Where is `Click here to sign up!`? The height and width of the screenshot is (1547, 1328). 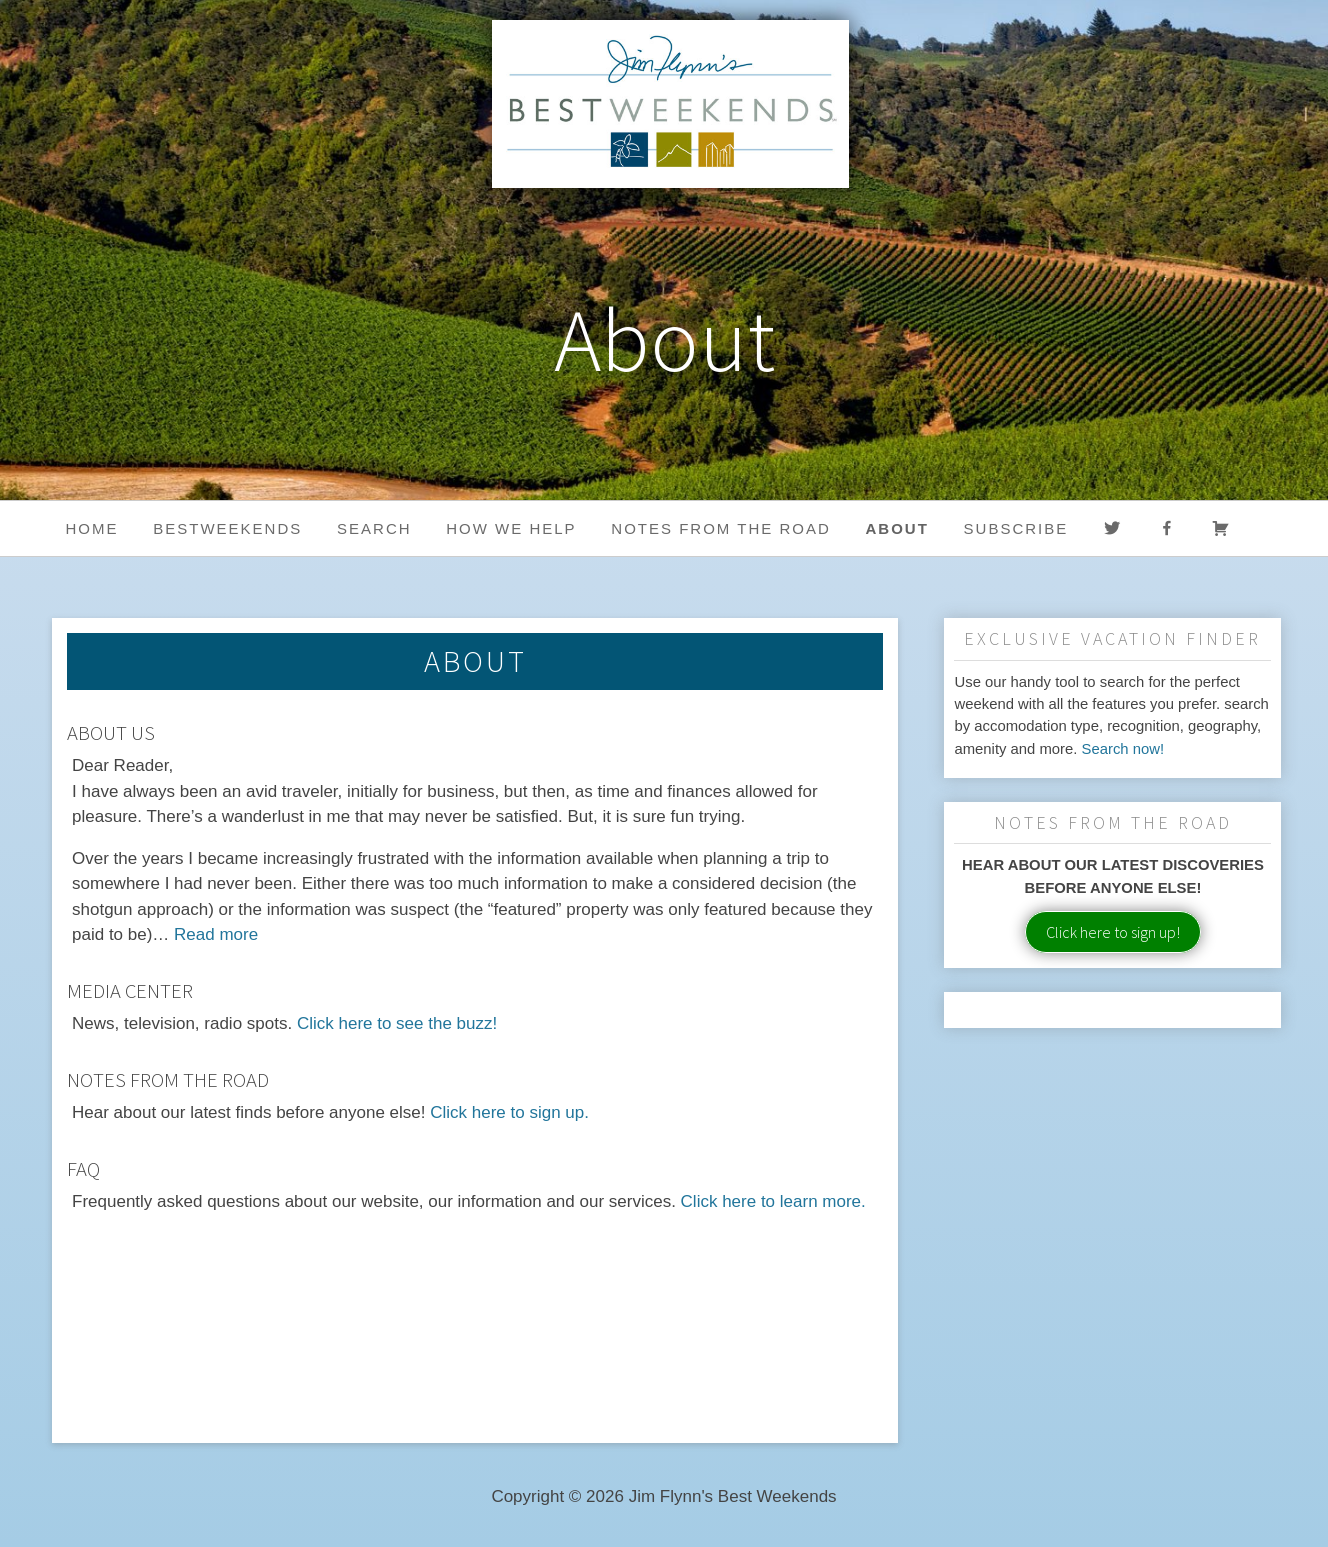 Click here to sign up! is located at coordinates (1113, 932).